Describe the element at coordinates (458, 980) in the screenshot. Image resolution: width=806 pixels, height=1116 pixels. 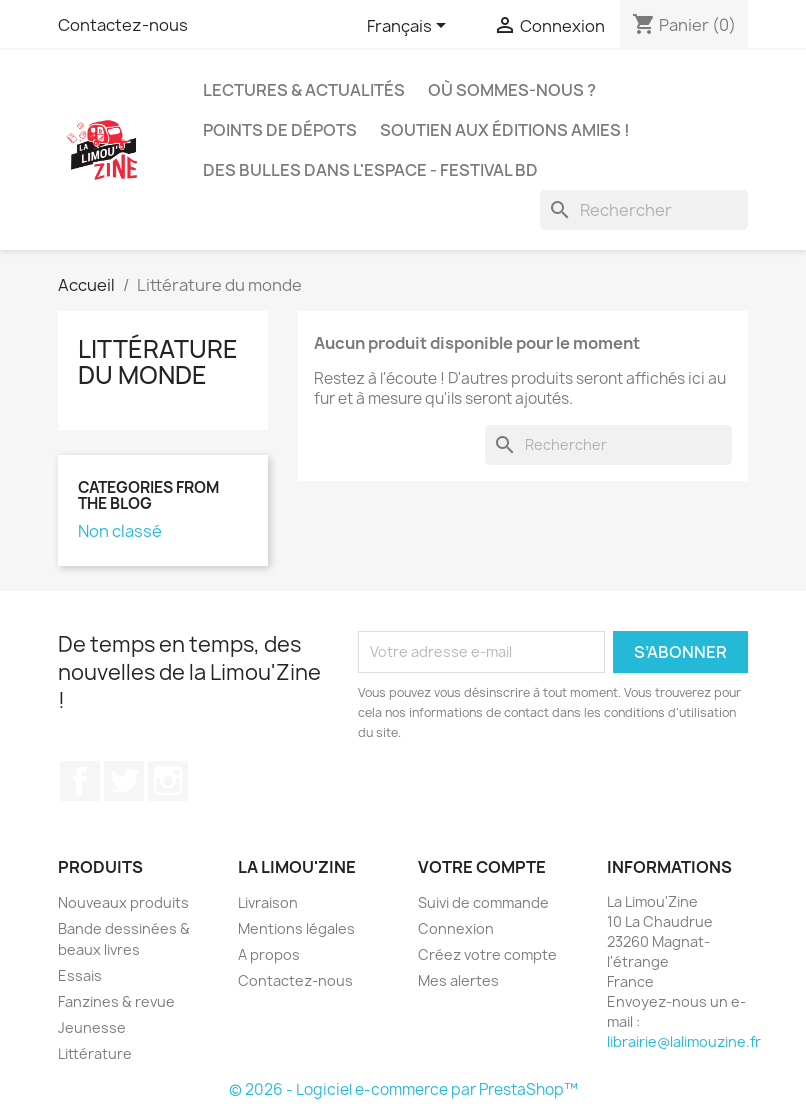
I see `Mes alertes` at that location.